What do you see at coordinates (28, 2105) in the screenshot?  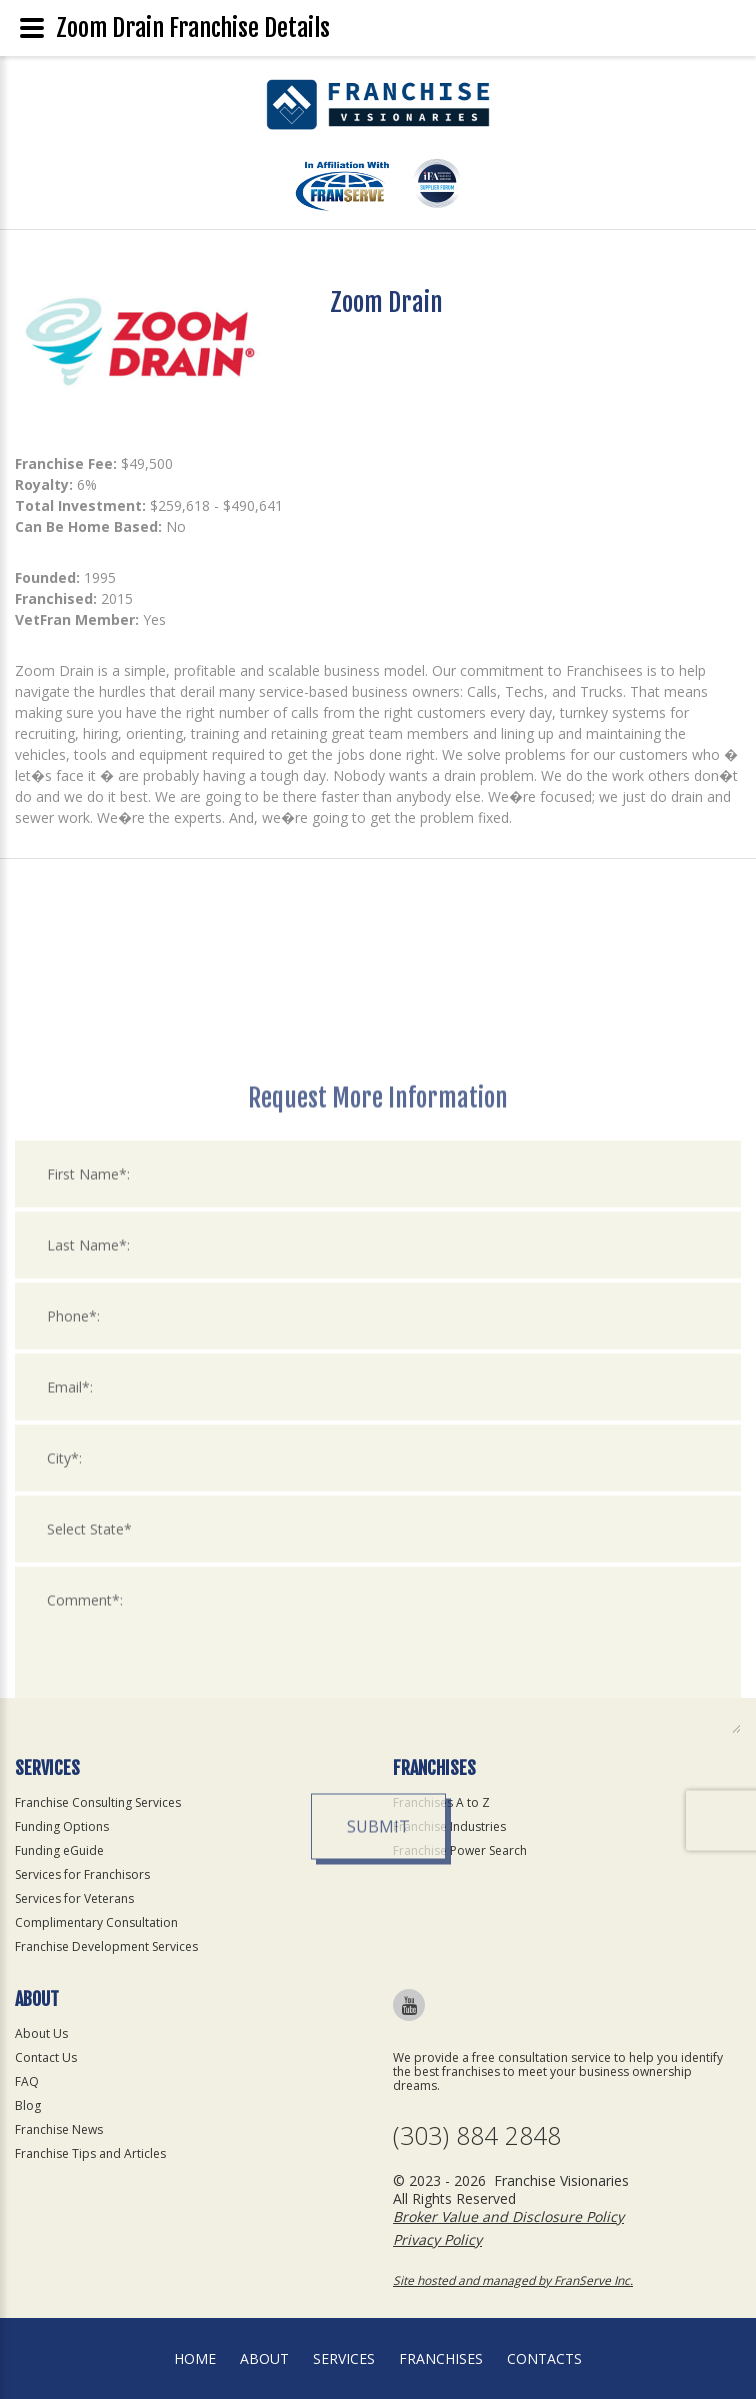 I see `Blog` at bounding box center [28, 2105].